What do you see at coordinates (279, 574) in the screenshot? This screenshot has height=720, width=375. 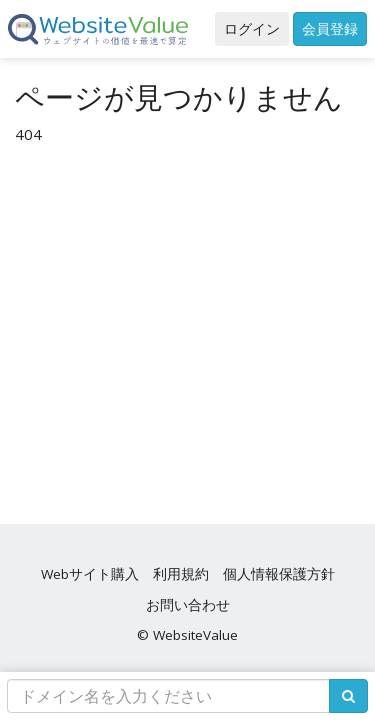 I see `個人情報保護方針` at bounding box center [279, 574].